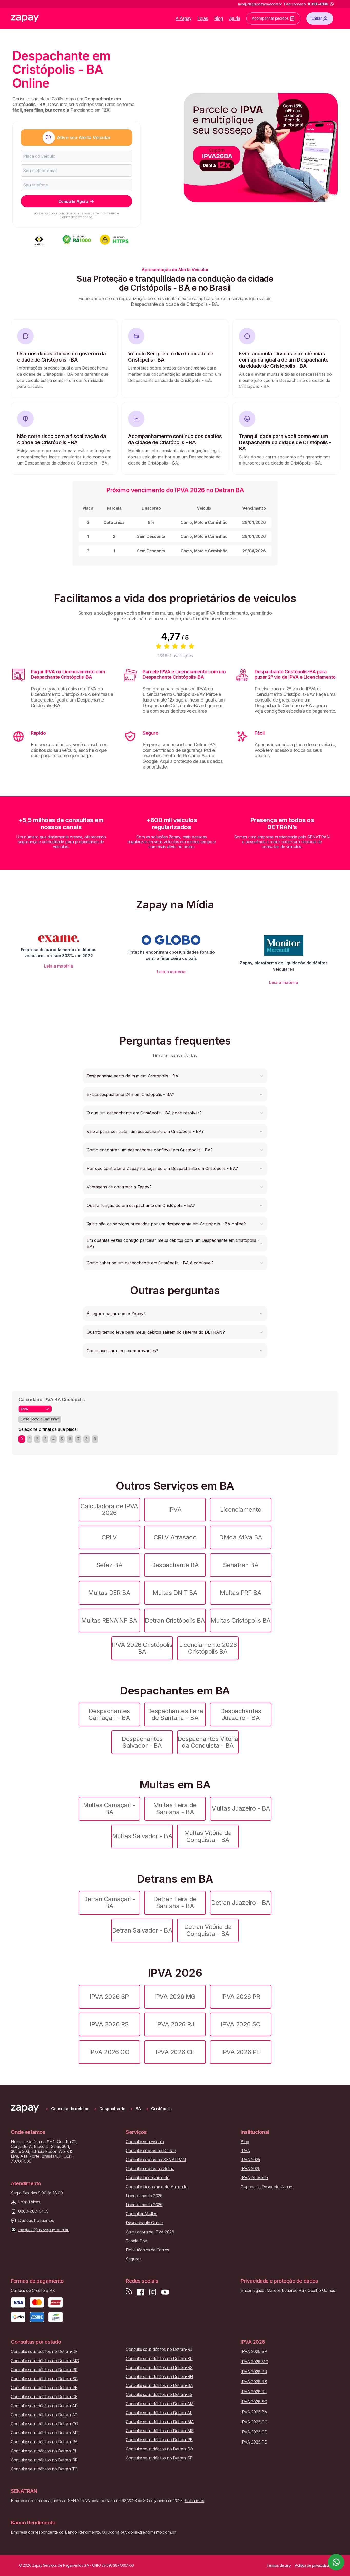 This screenshot has width=350, height=2576. Describe the element at coordinates (129, 2292) in the screenshot. I see `[Visite nosso blog]` at that location.